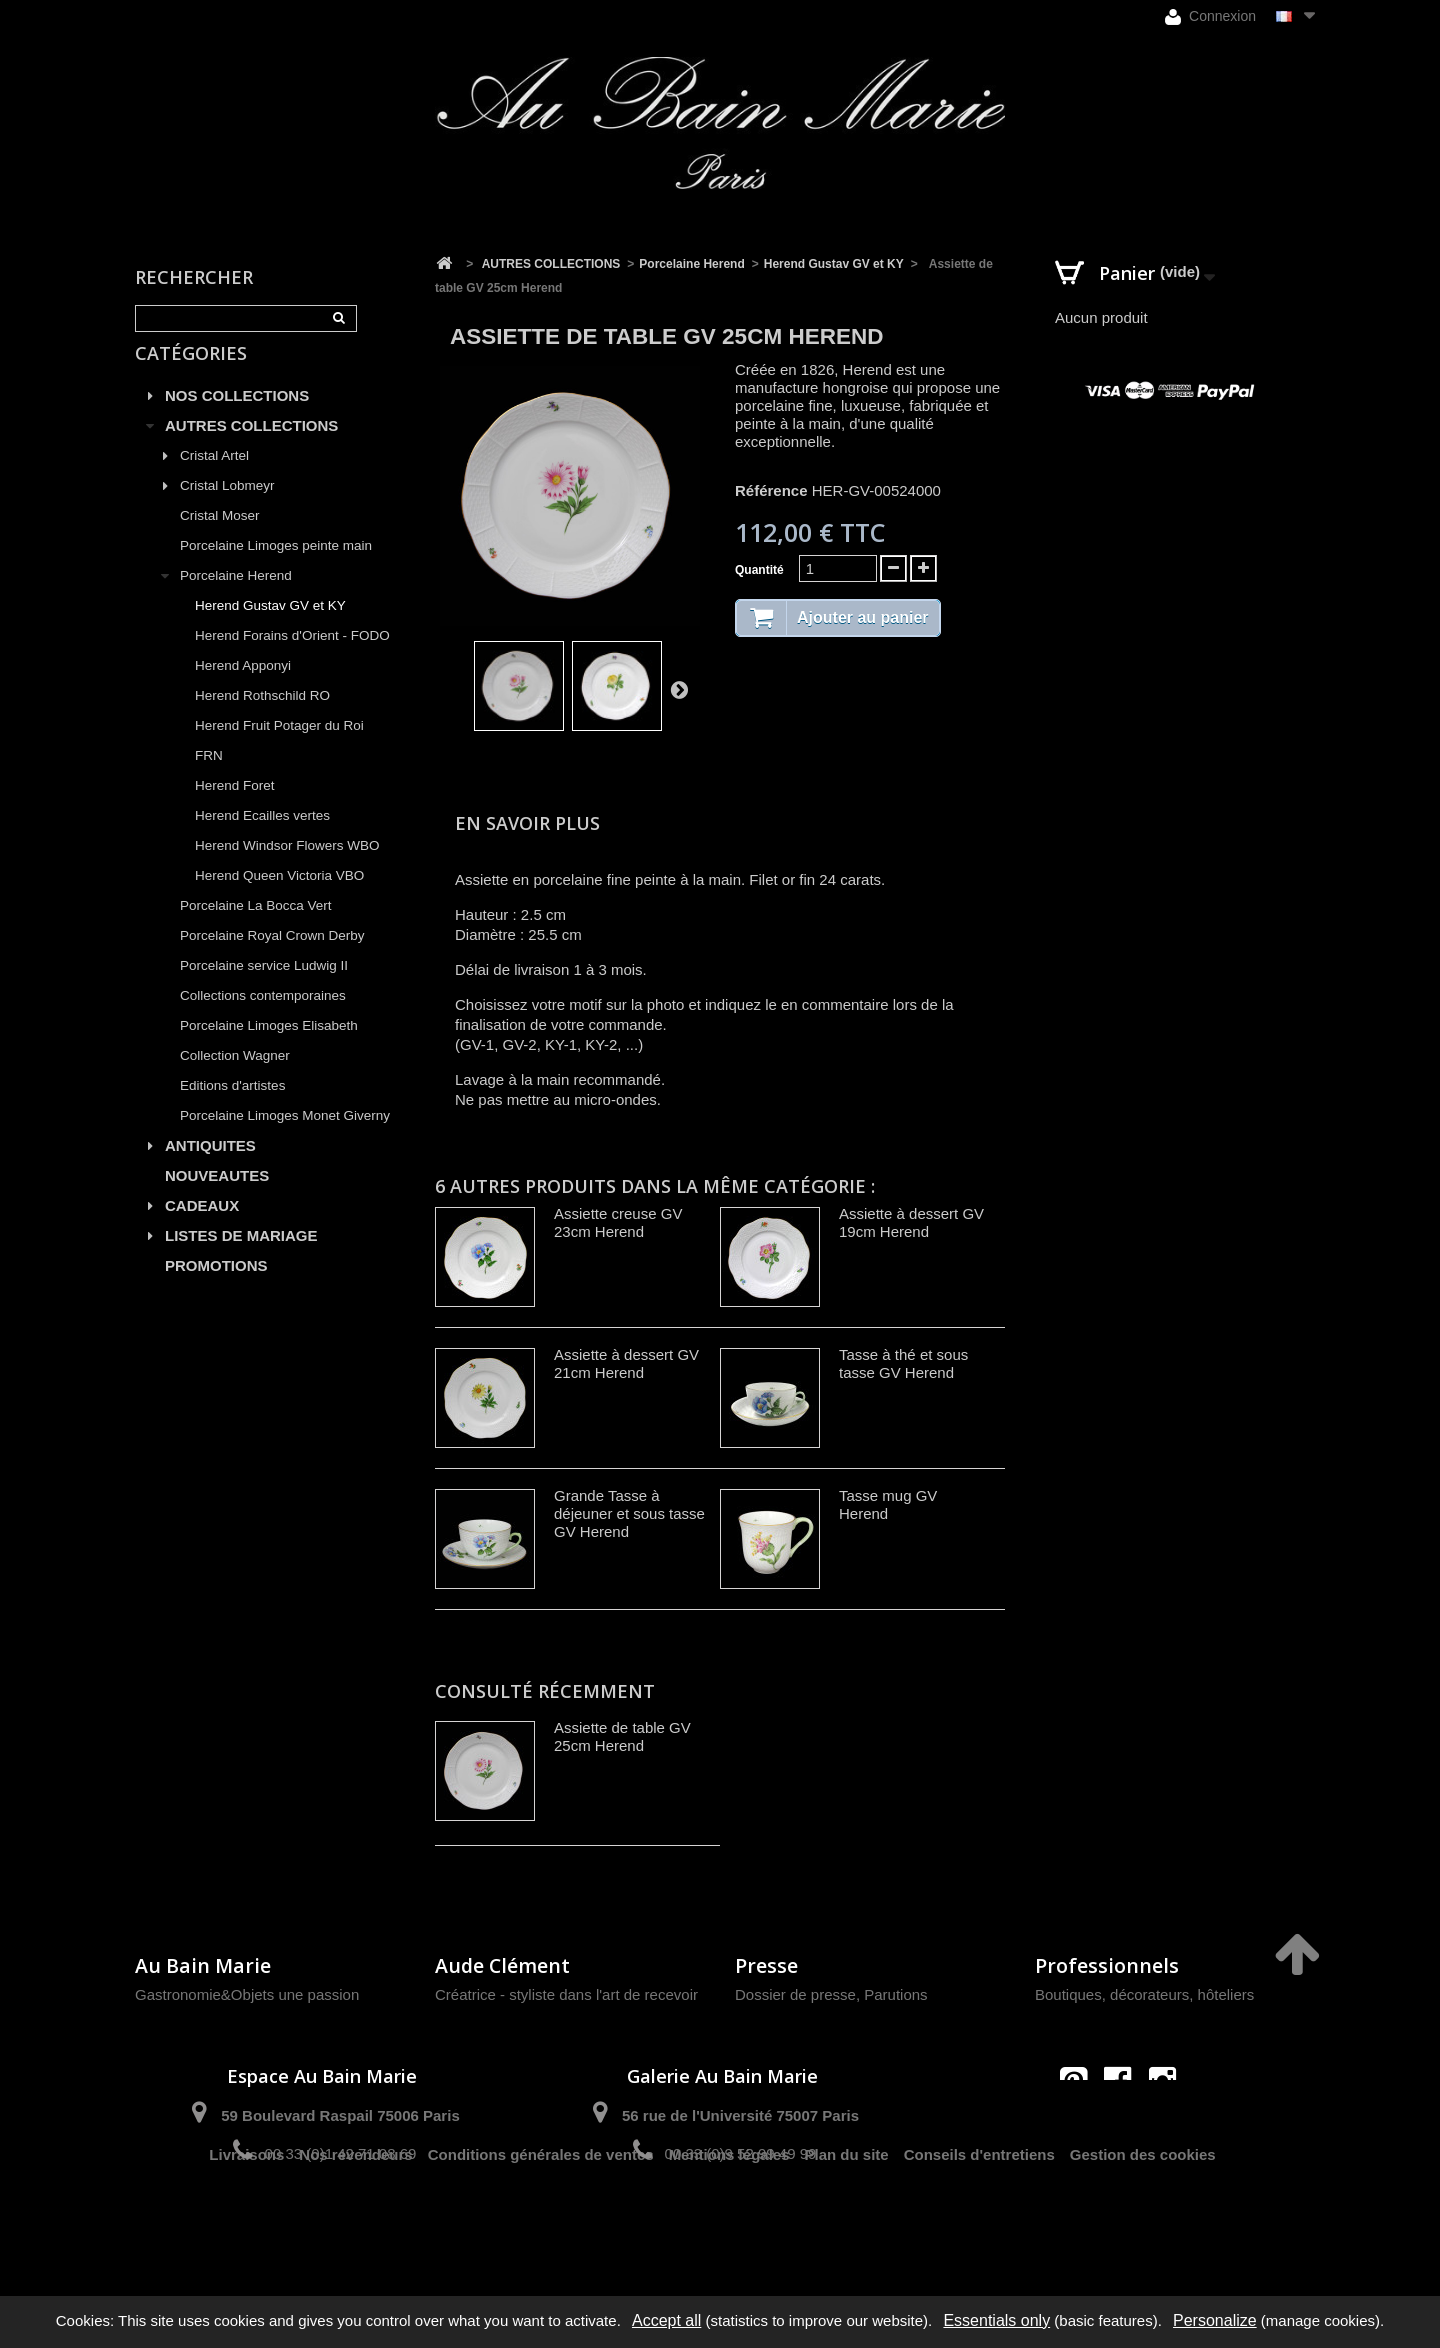 The image size is (1440, 2348). I want to click on Créatrice - styliste dans l'art de recevoir, so click(566, 1994).